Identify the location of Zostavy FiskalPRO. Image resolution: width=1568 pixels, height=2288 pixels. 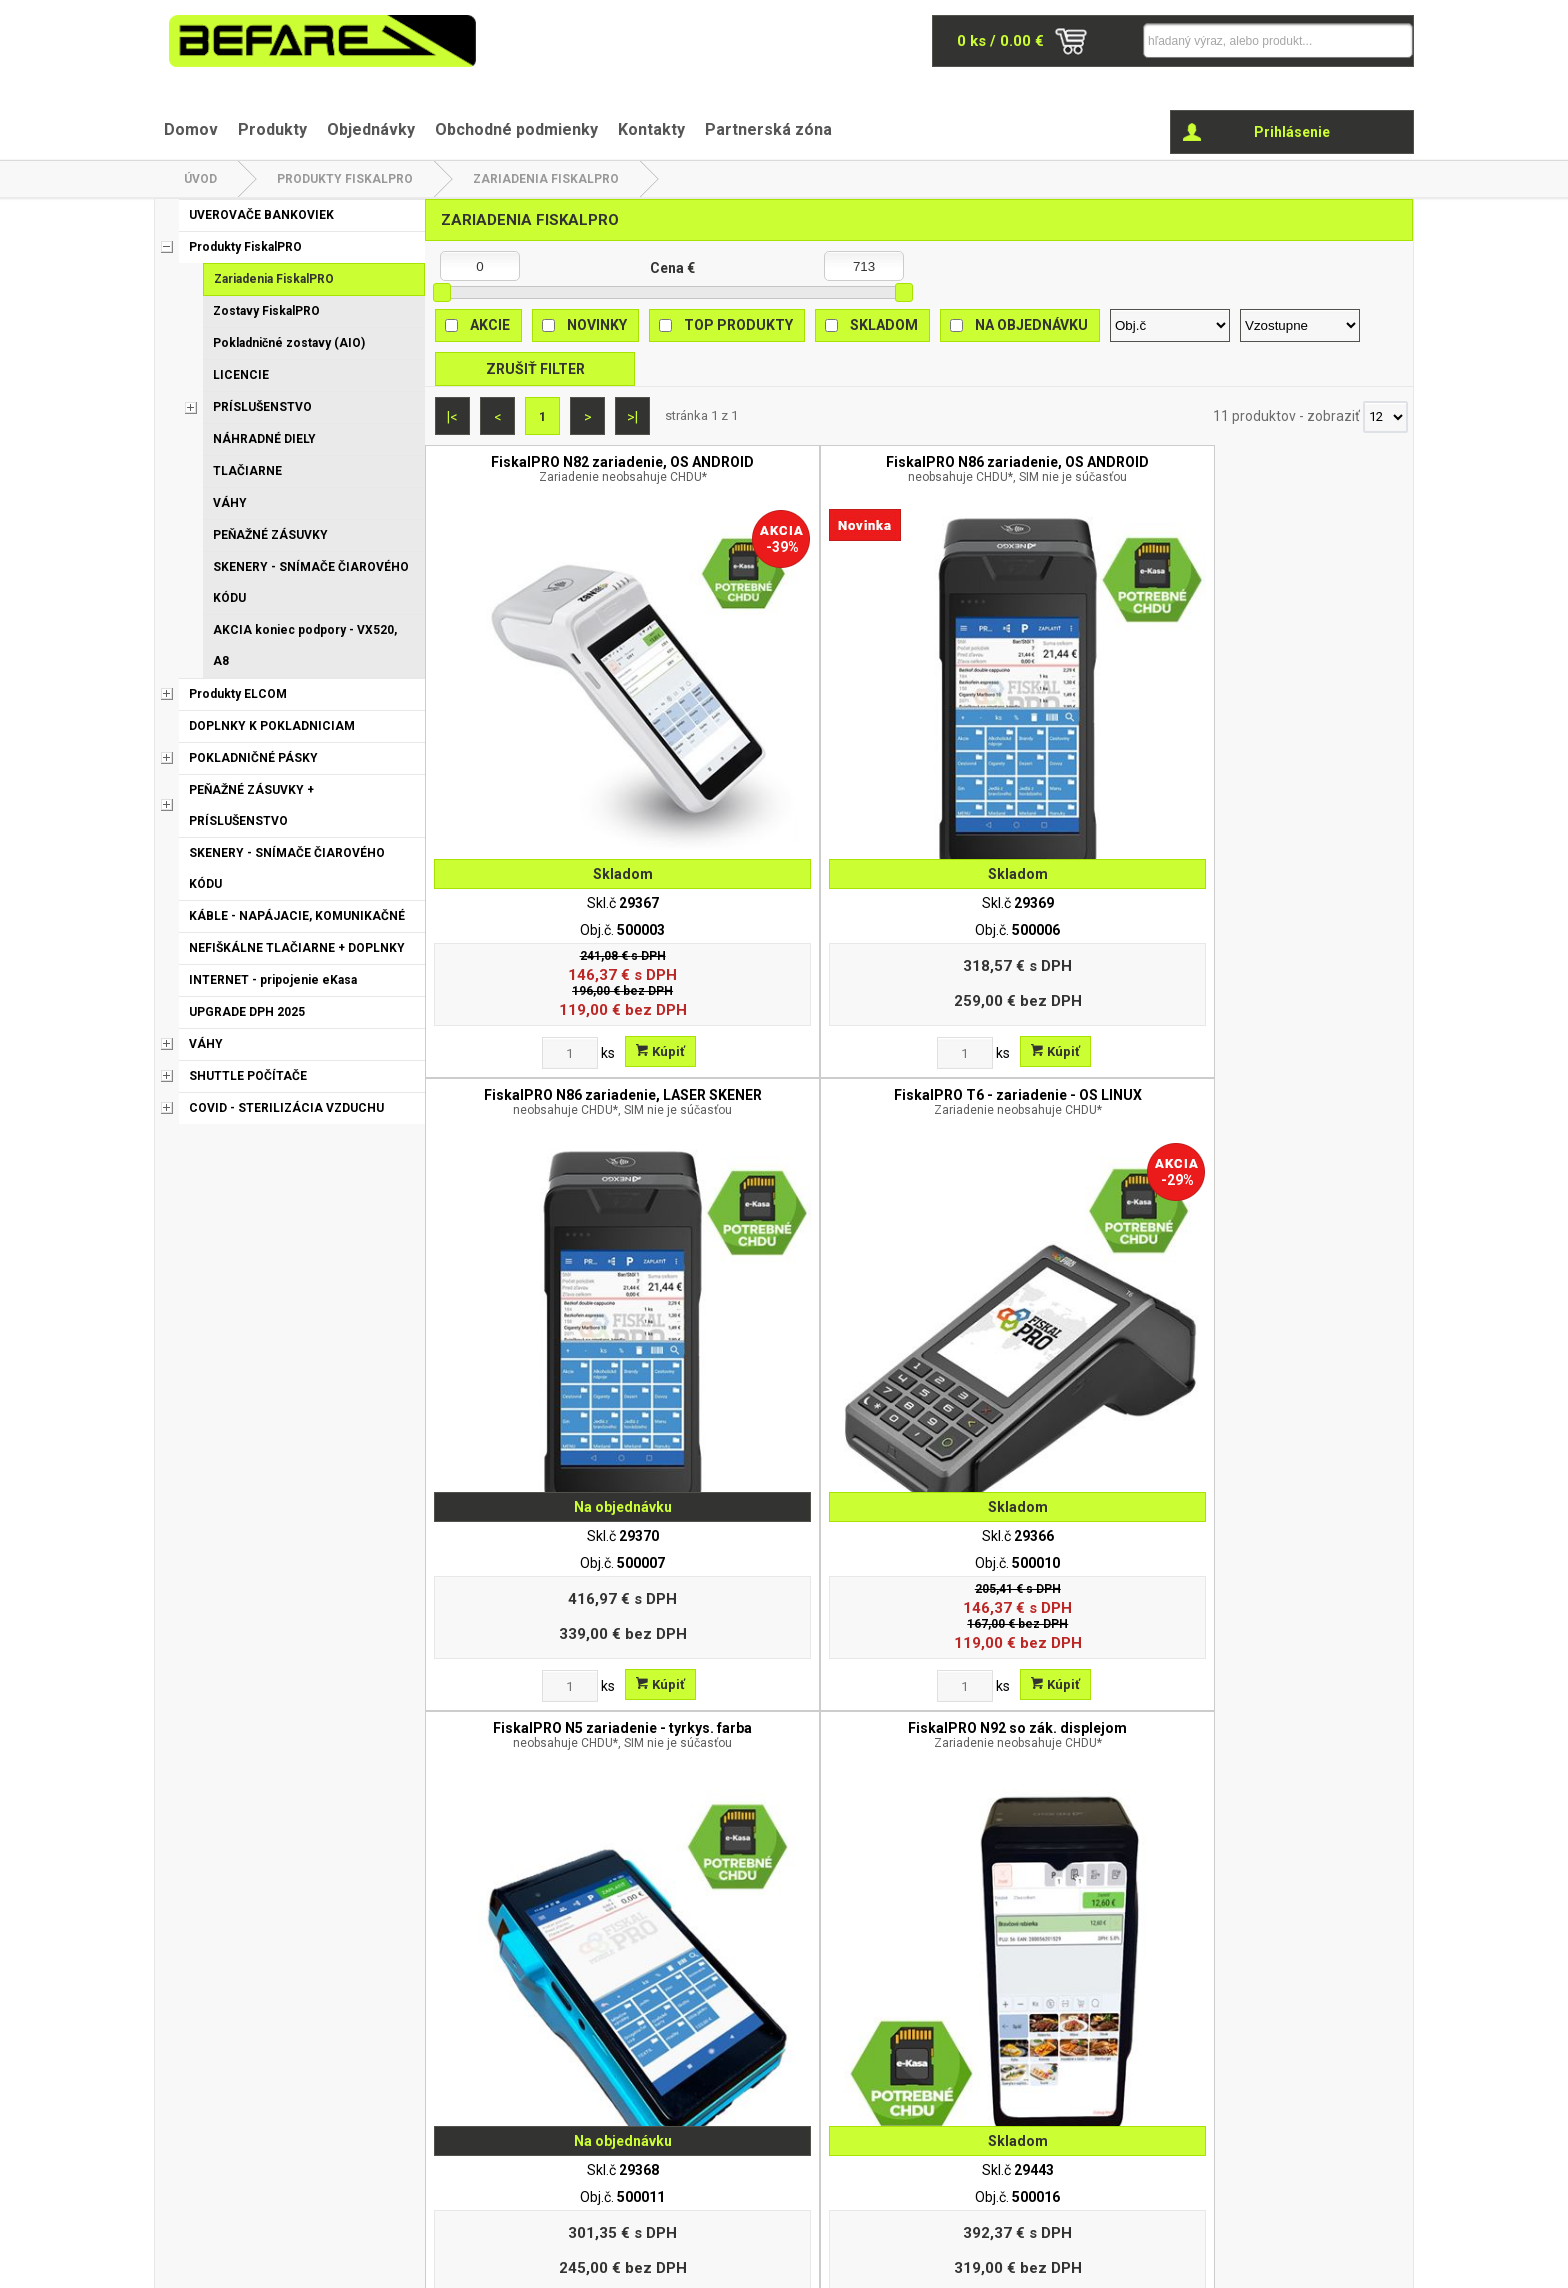
(266, 311).